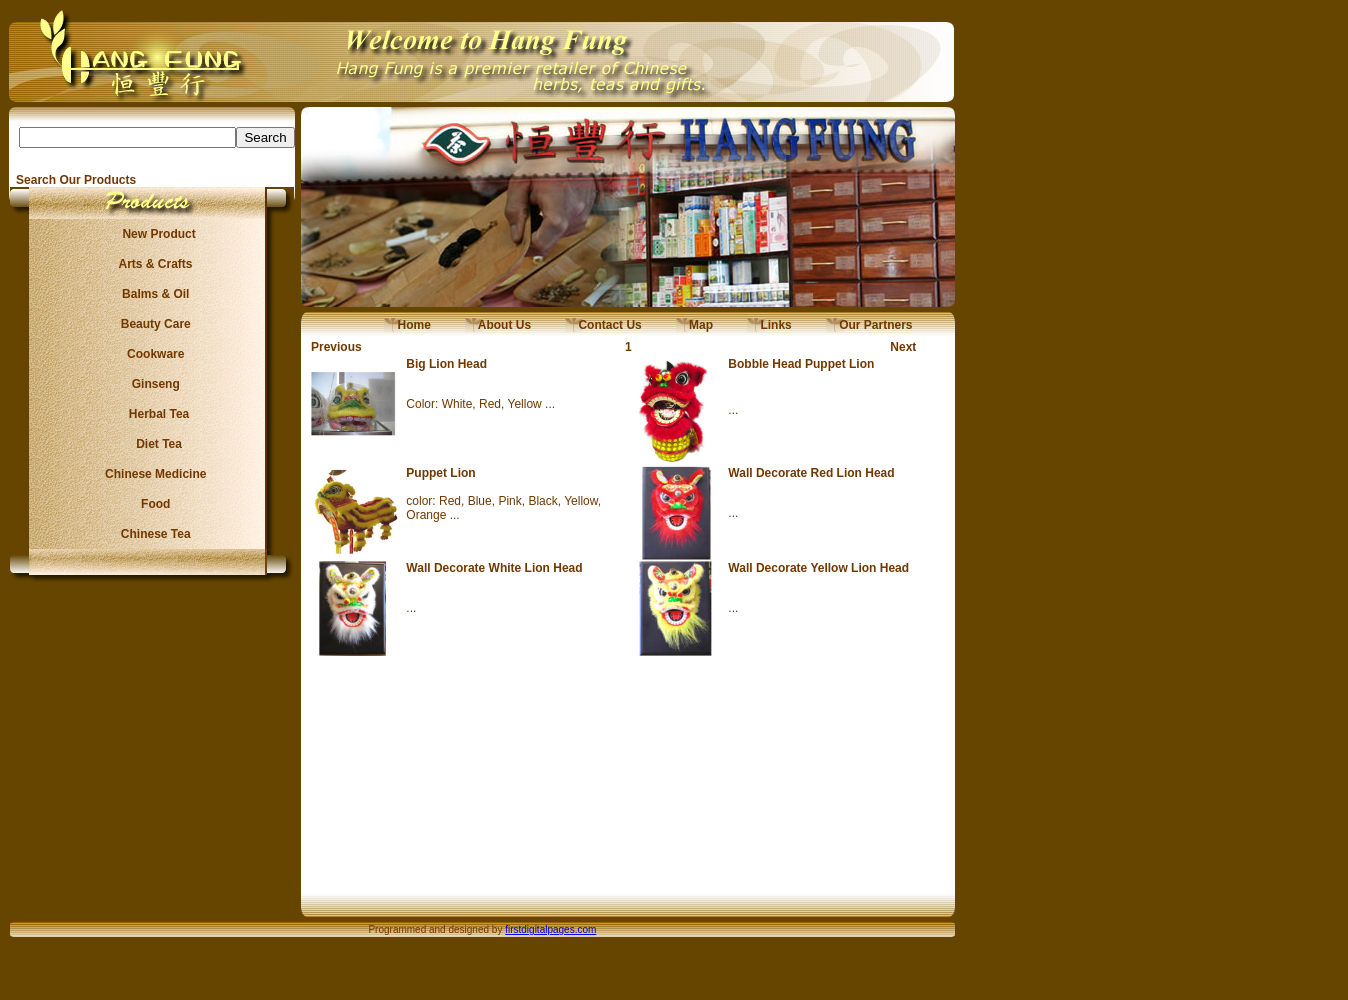 Image resolution: width=1348 pixels, height=1000 pixels. What do you see at coordinates (498, 325) in the screenshot?
I see `About Us` at bounding box center [498, 325].